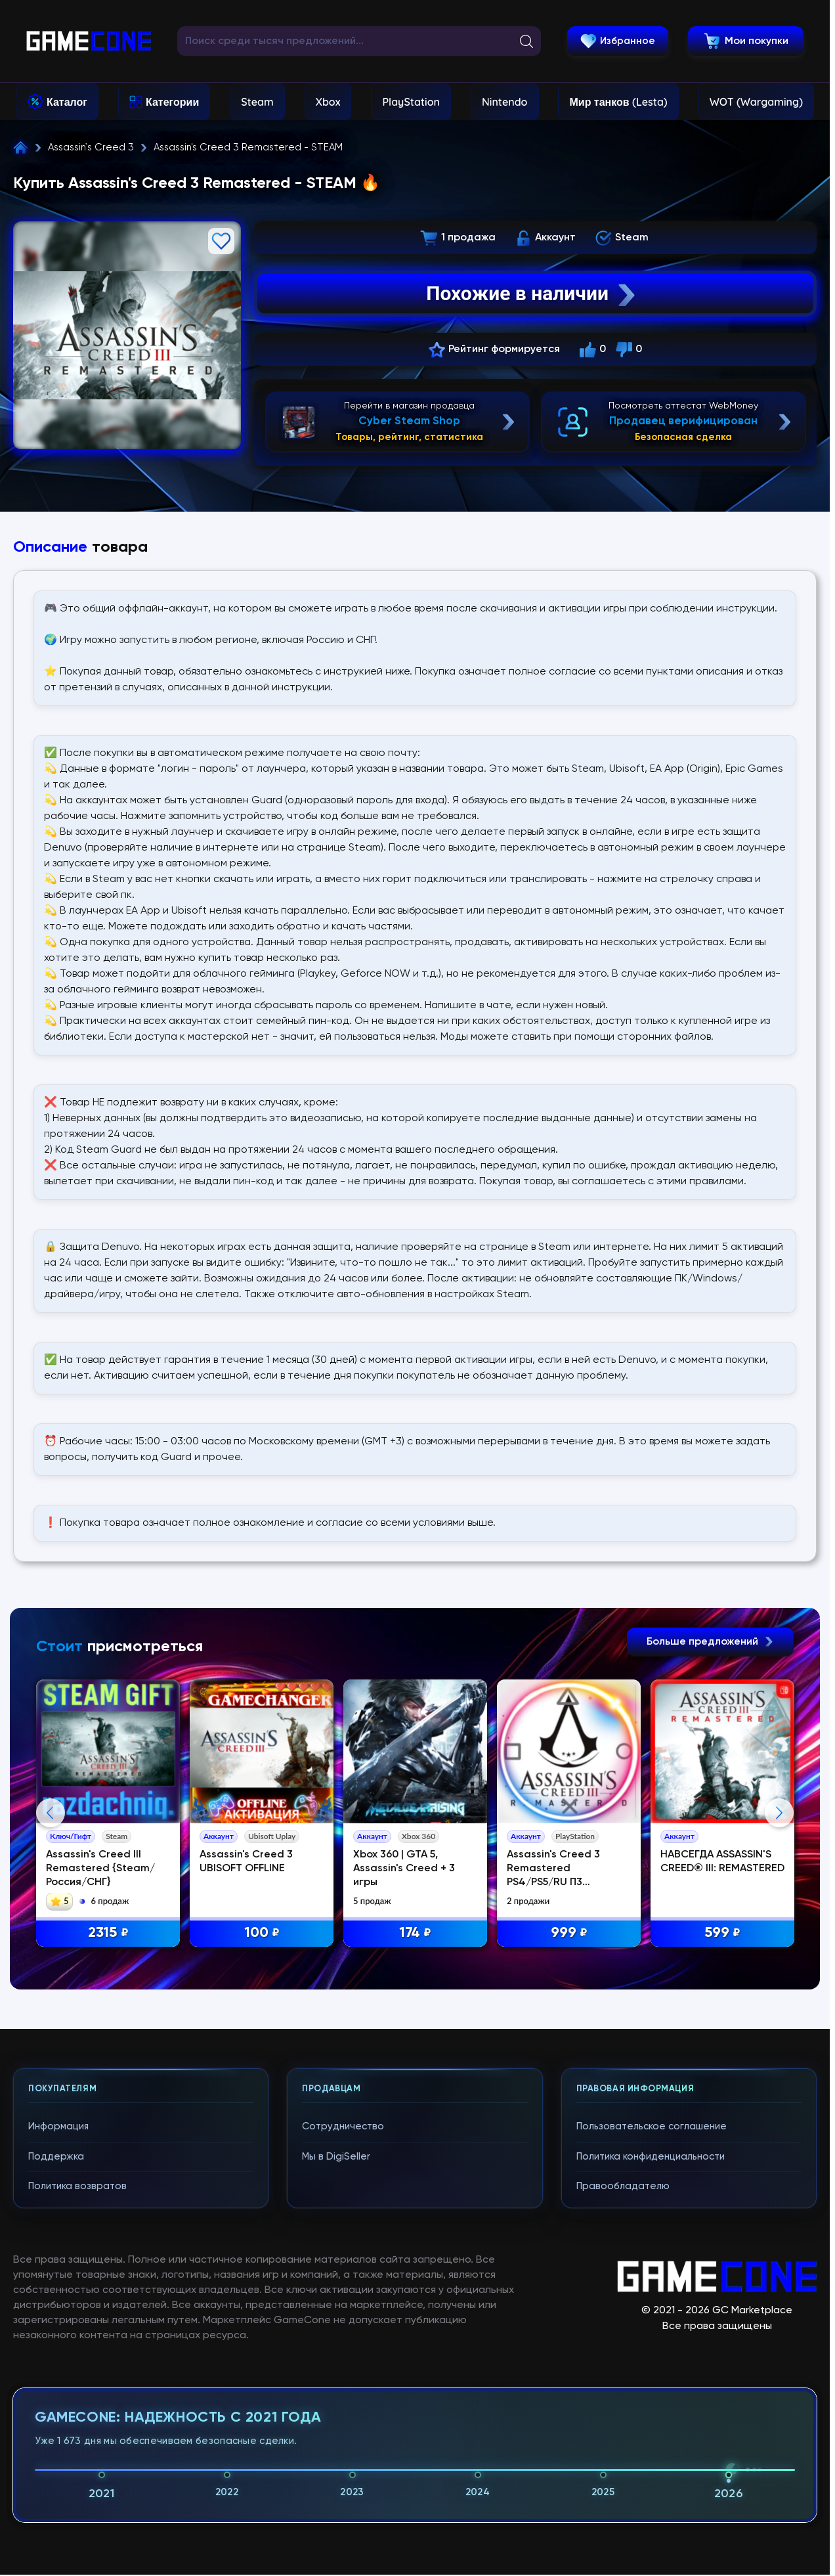 This screenshot has width=835, height=2576. What do you see at coordinates (77, 2453) in the screenshot?
I see `Политика возвратов` at bounding box center [77, 2453].